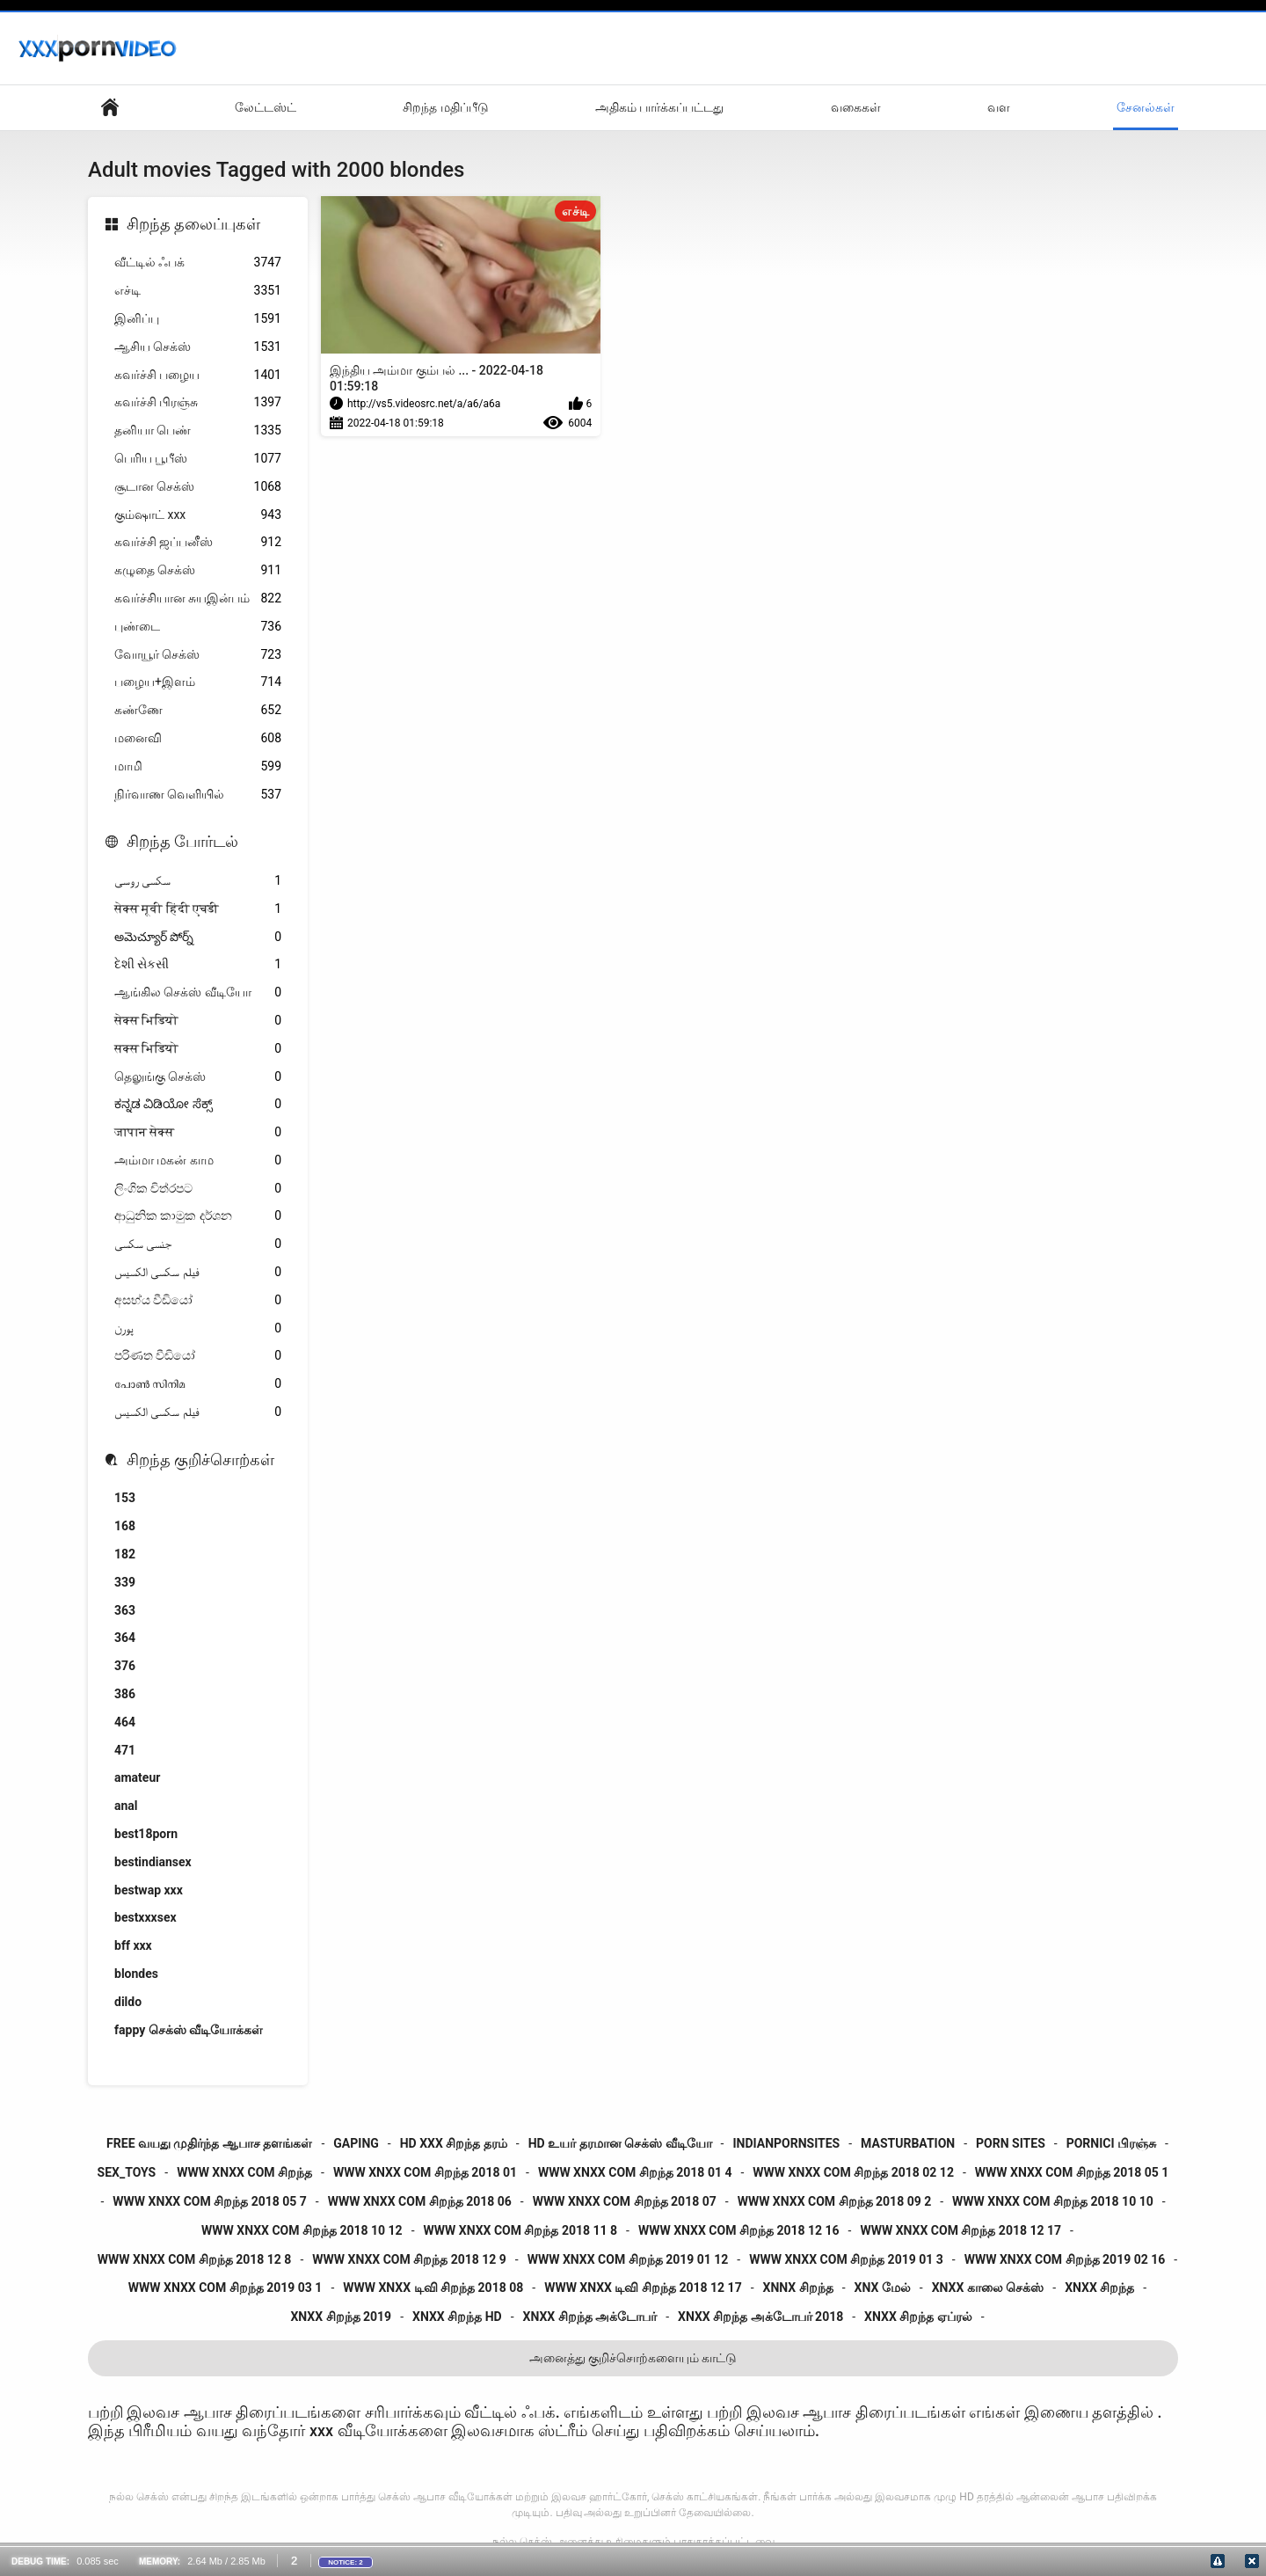  What do you see at coordinates (340, 2317) in the screenshot?
I see `xnxx சிறந்த 2019` at bounding box center [340, 2317].